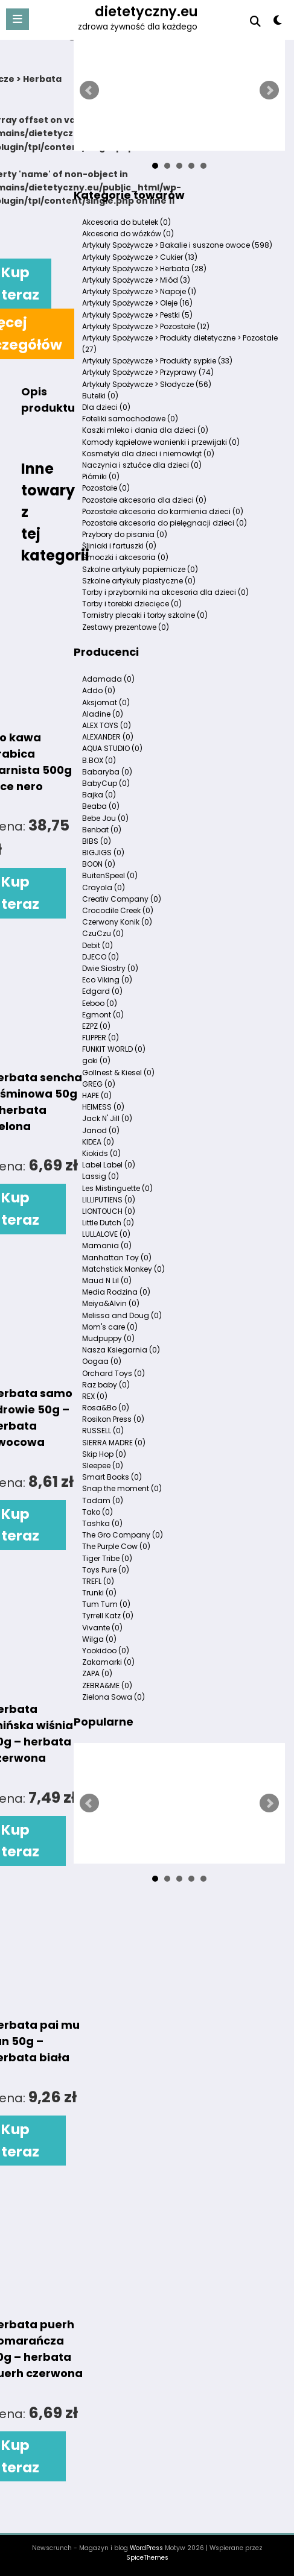  Describe the element at coordinates (97, 1512) in the screenshot. I see `Tako` at that location.